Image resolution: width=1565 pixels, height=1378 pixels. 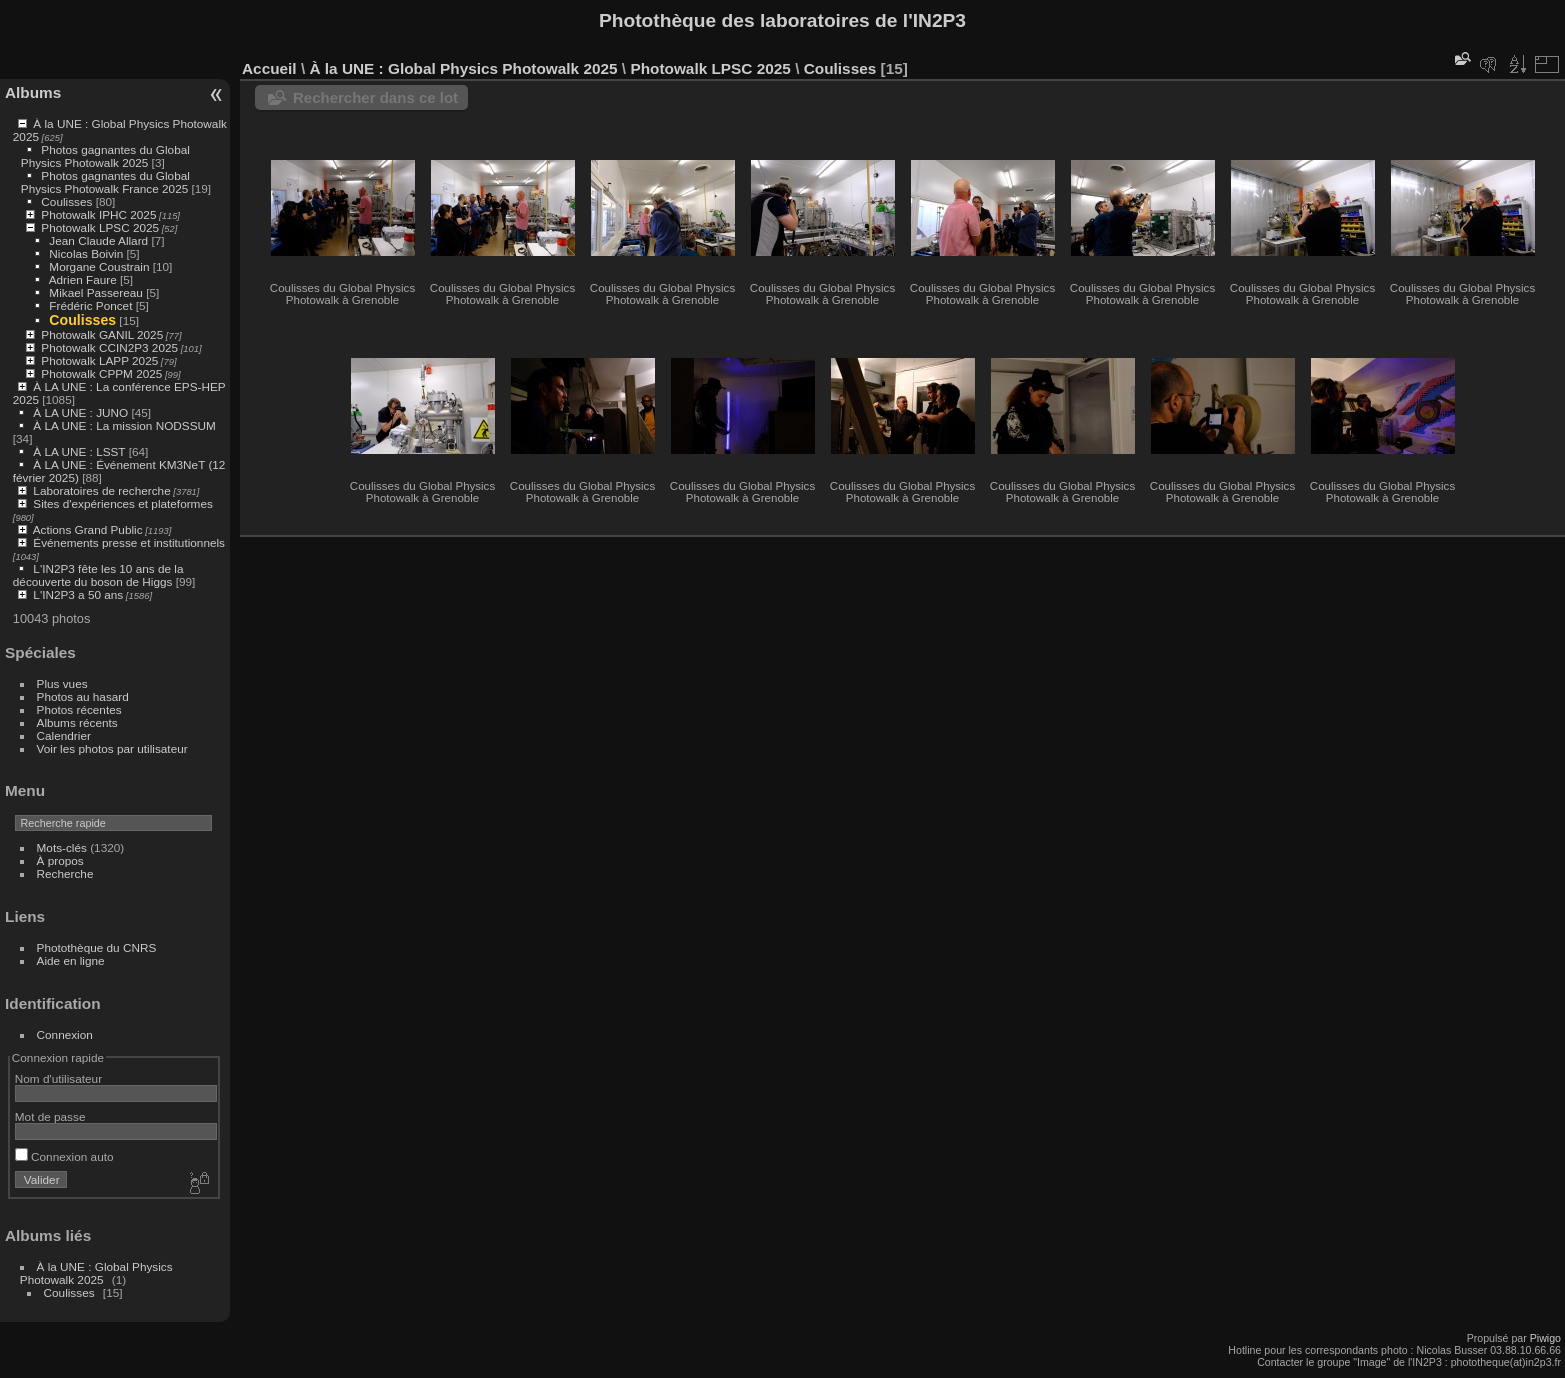 What do you see at coordinates (66, 201) in the screenshot?
I see `Coulisses` at bounding box center [66, 201].